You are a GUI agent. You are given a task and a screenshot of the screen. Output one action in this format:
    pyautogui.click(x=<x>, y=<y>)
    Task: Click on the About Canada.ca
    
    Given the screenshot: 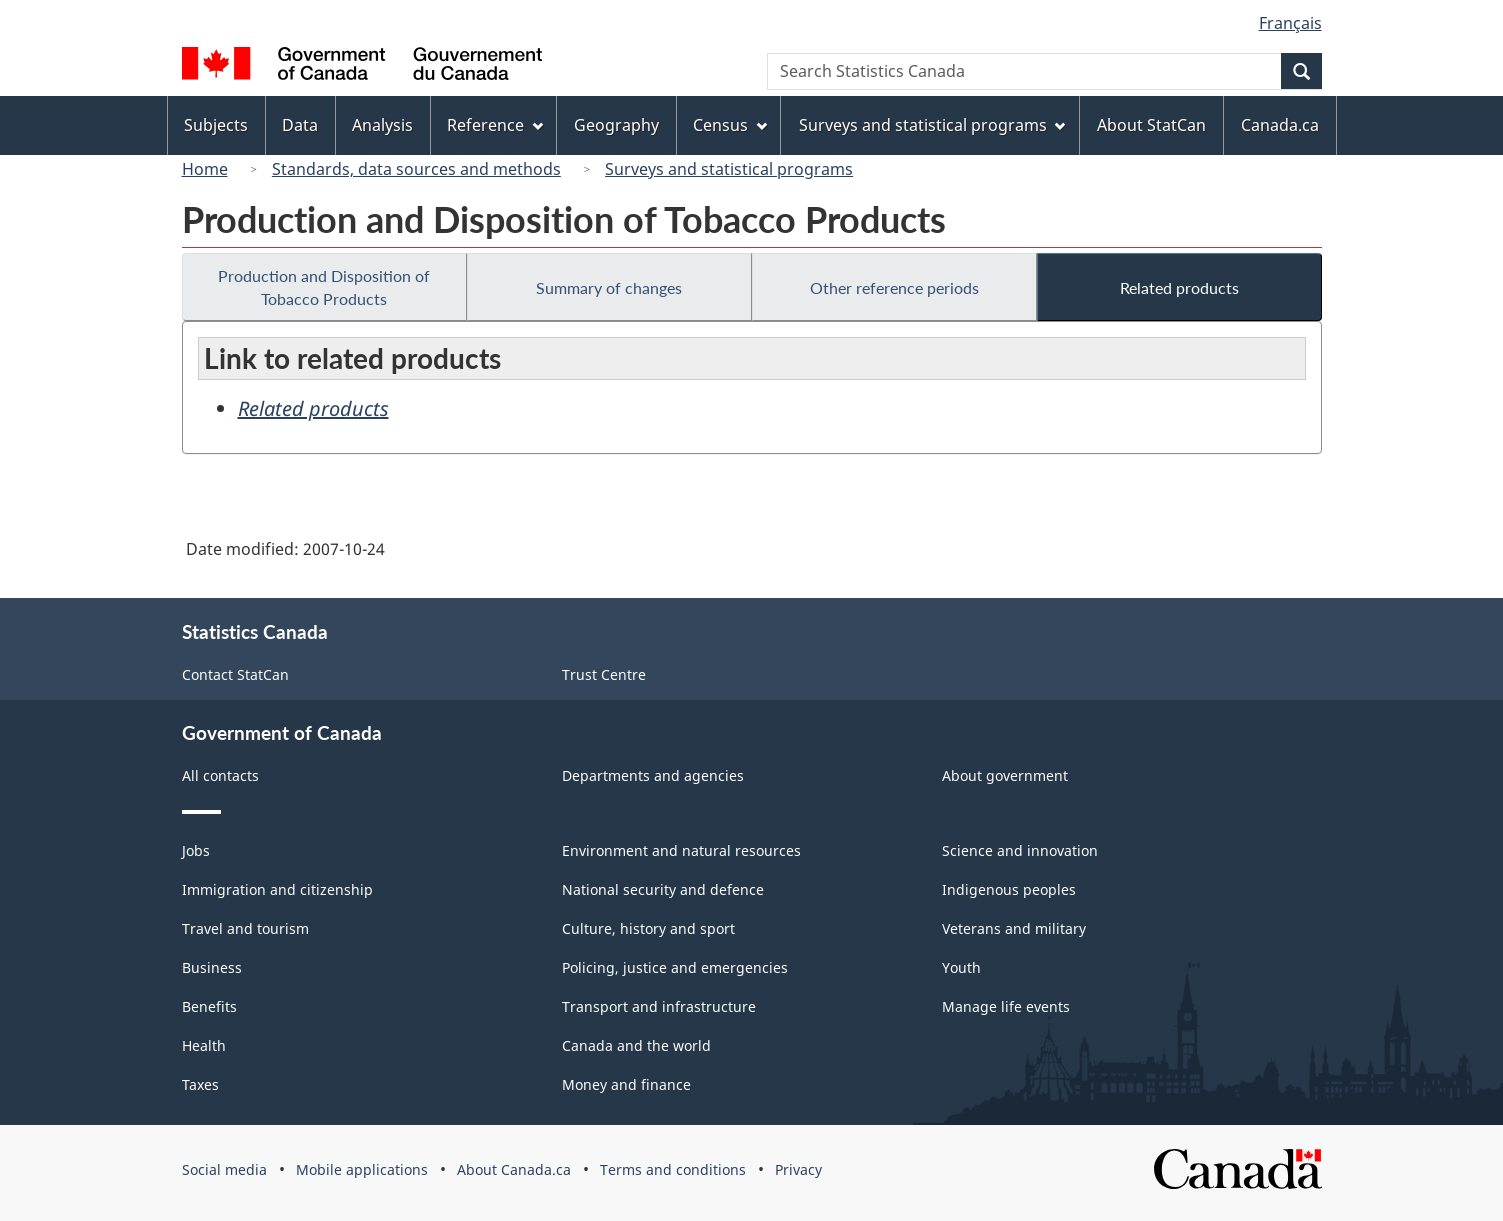 What is the action you would take?
    pyautogui.click(x=514, y=1169)
    